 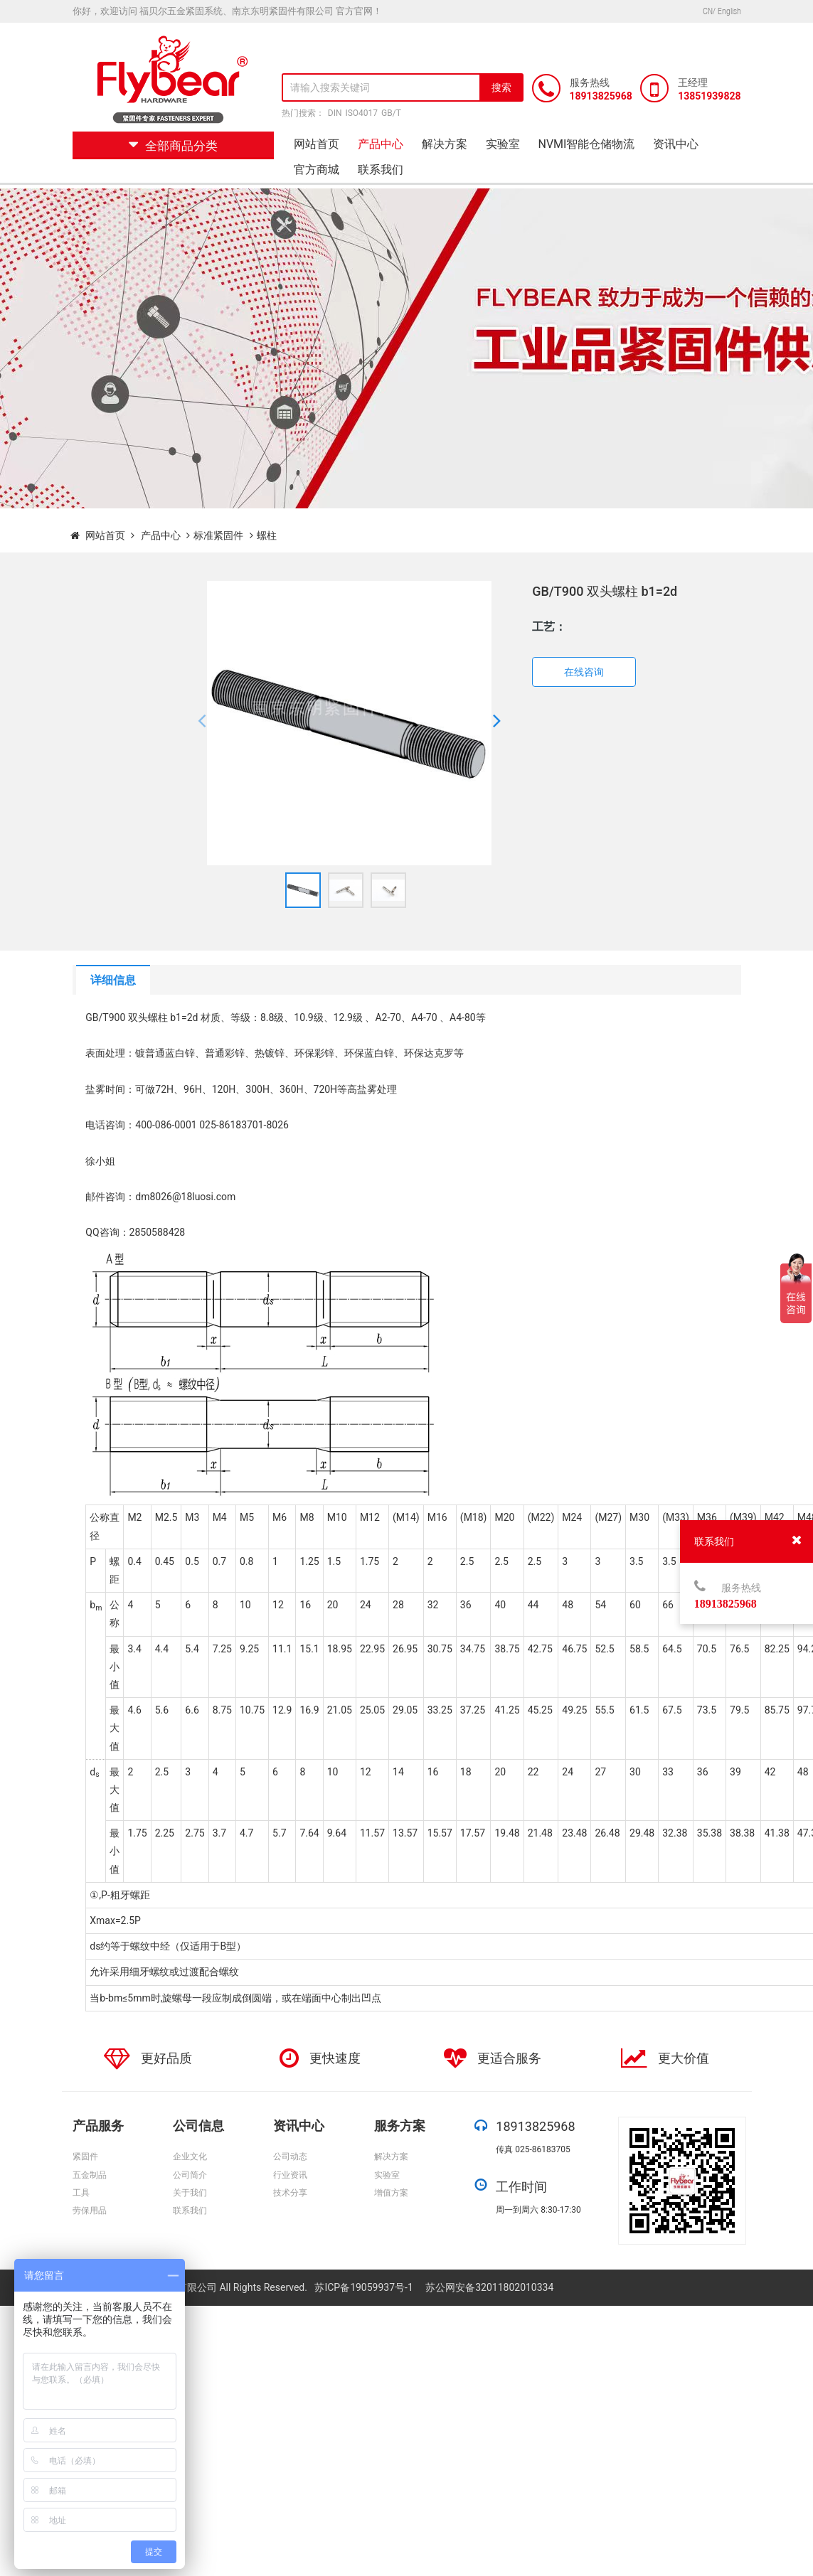 What do you see at coordinates (190, 2175) in the screenshot?
I see `公司简介` at bounding box center [190, 2175].